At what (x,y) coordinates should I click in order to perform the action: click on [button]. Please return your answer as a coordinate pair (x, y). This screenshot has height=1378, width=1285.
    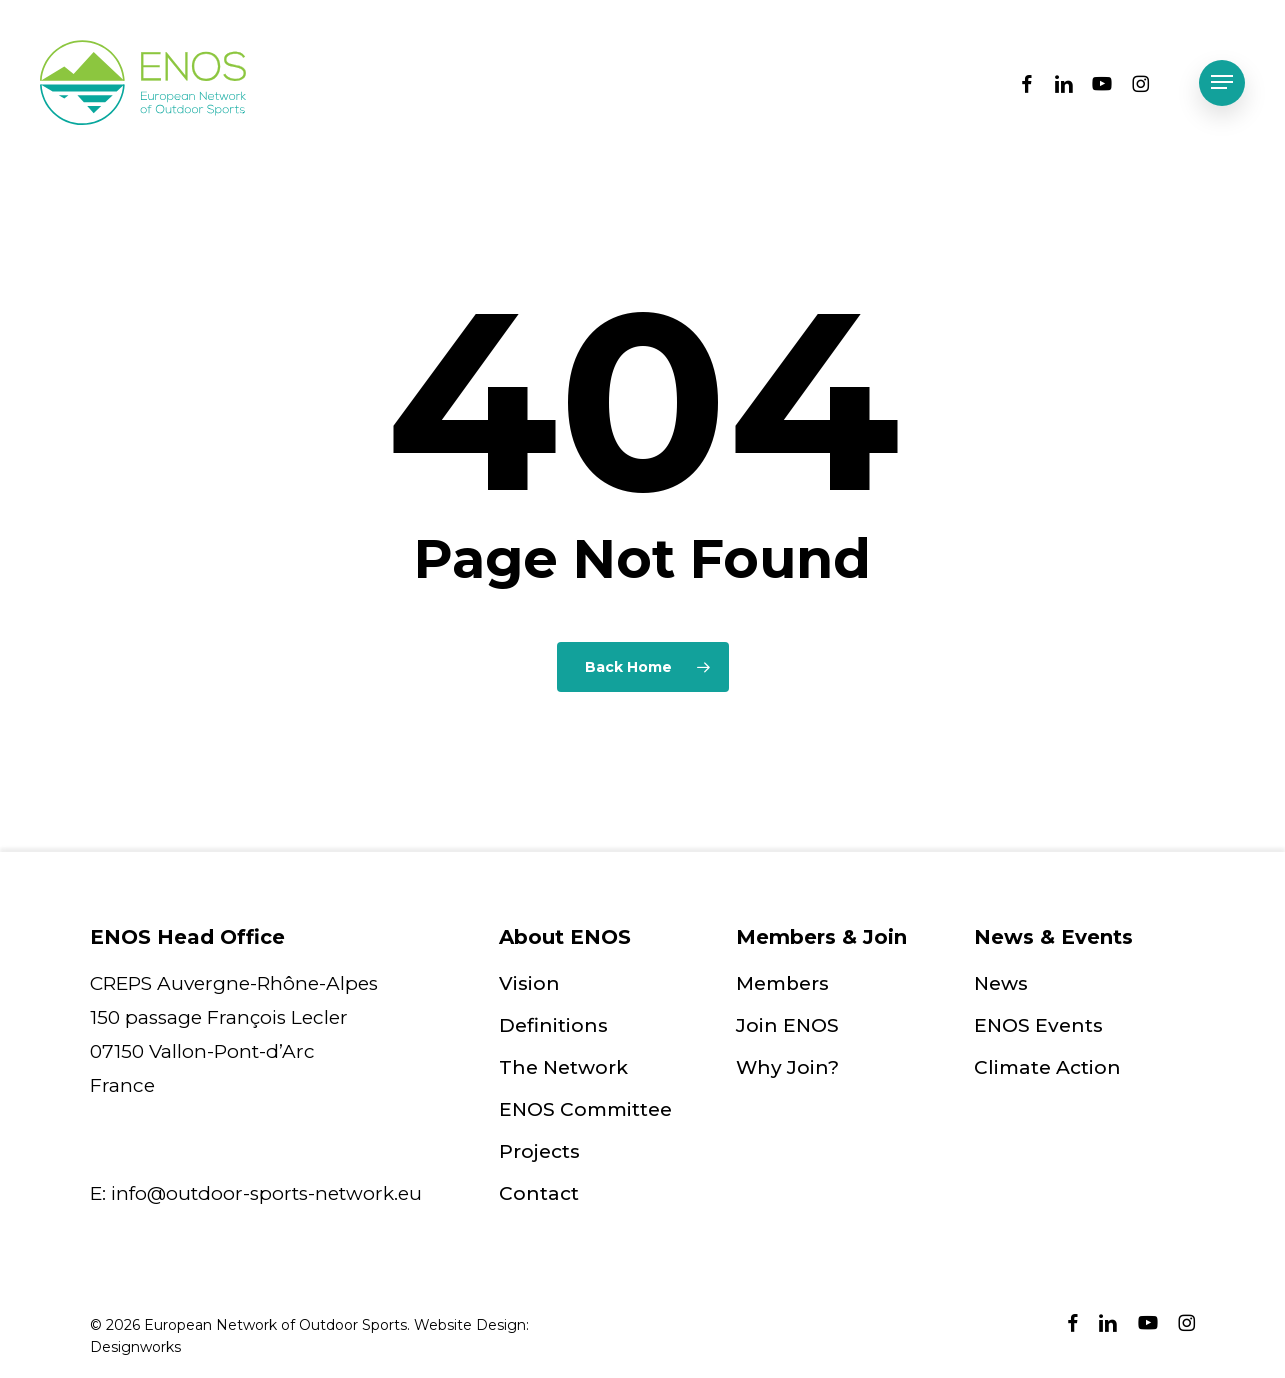
    Looking at the image, I should click on (1222, 82).